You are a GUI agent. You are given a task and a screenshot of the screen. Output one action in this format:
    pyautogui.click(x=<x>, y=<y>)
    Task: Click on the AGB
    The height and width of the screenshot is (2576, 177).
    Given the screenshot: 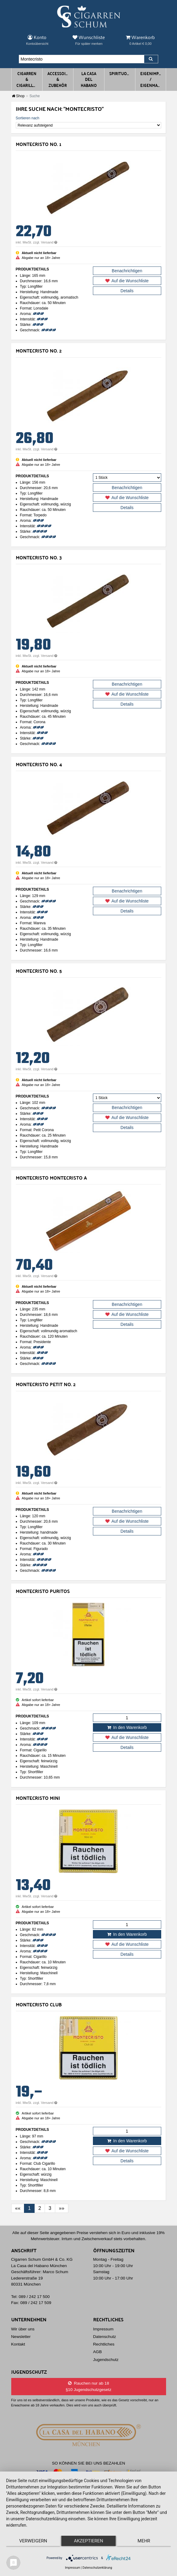 What is the action you would take?
    pyautogui.click(x=97, y=2351)
    